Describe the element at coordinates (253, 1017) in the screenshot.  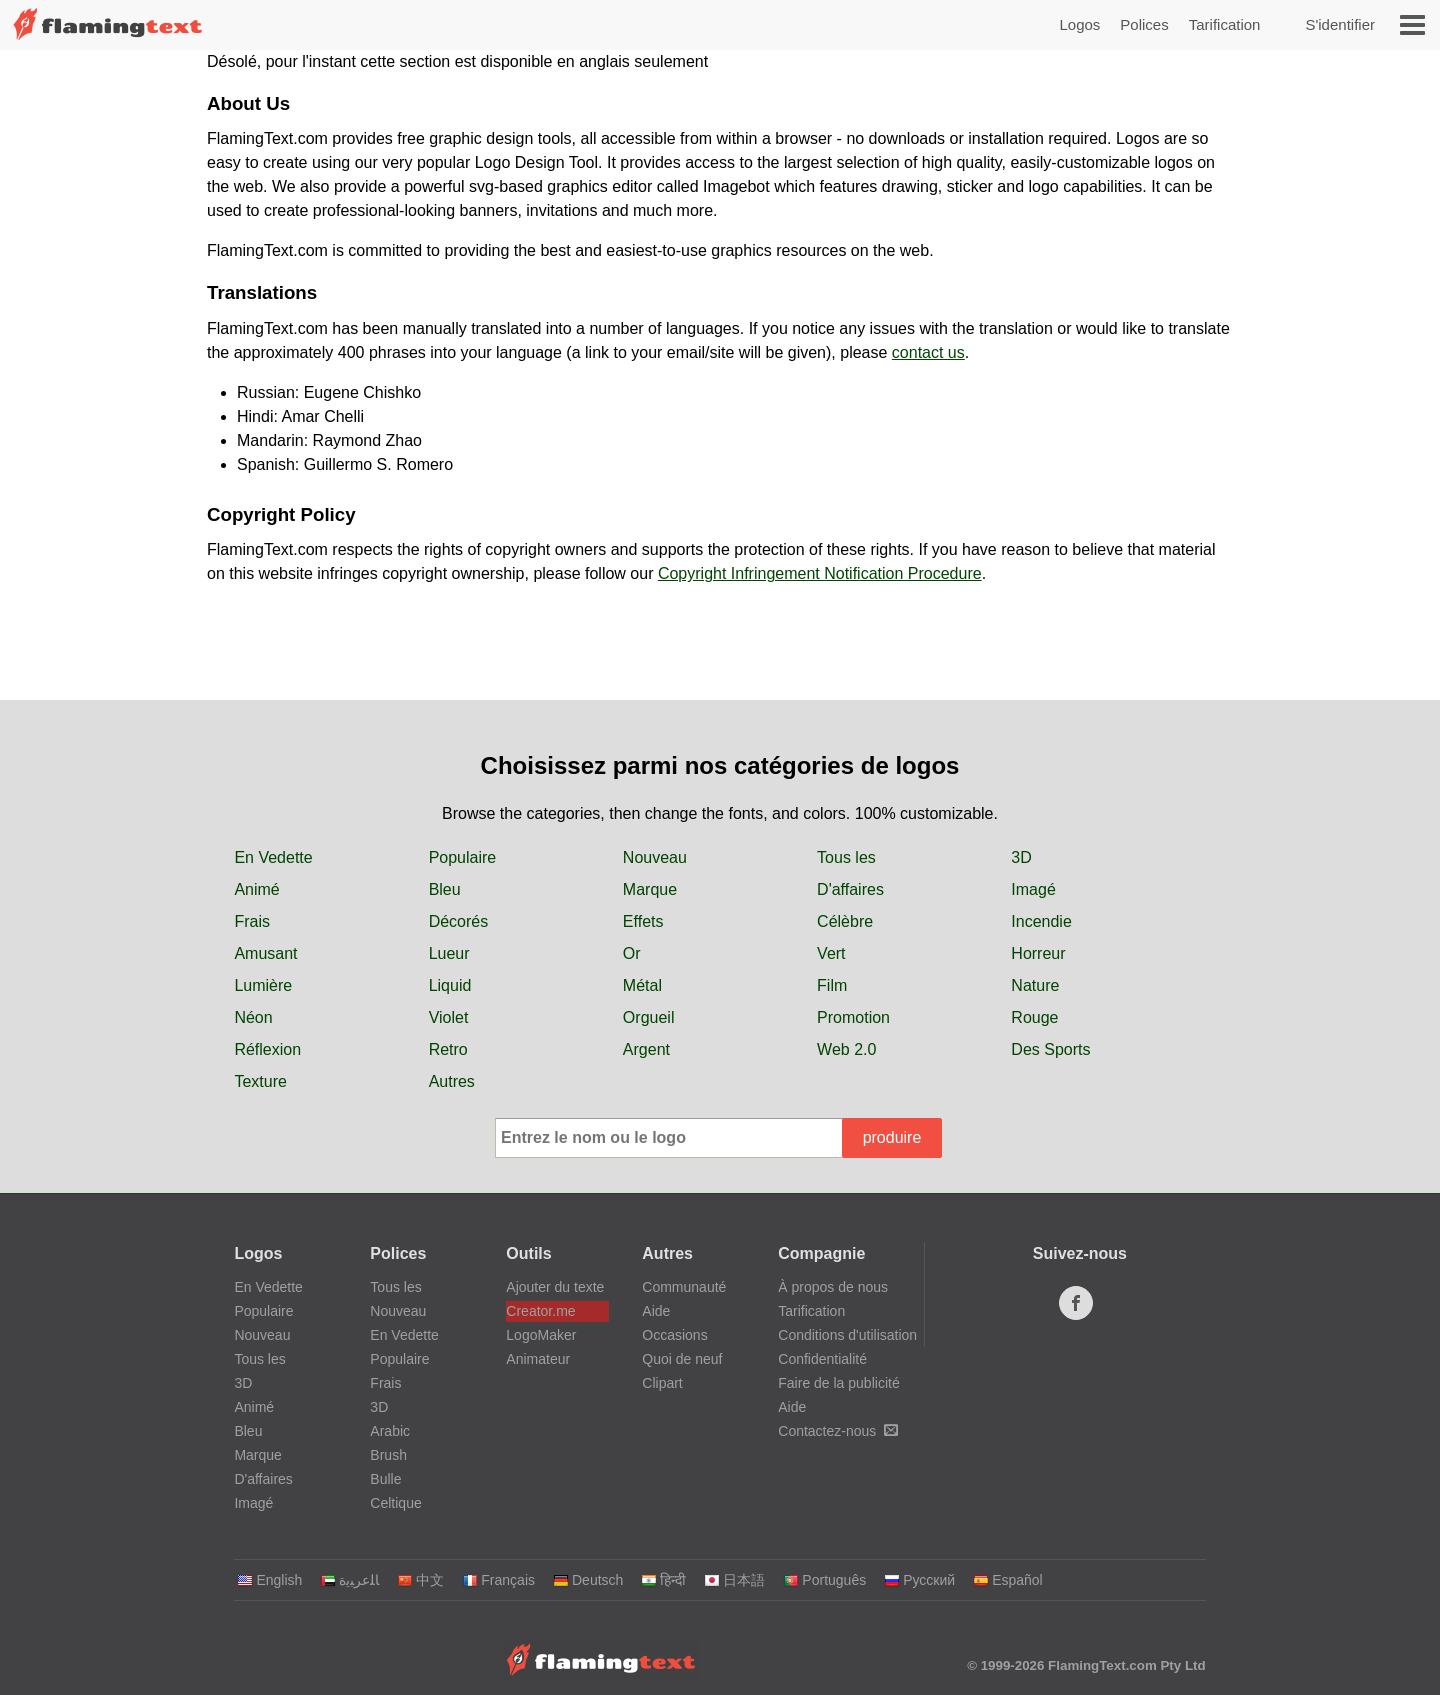
I see `Néon` at that location.